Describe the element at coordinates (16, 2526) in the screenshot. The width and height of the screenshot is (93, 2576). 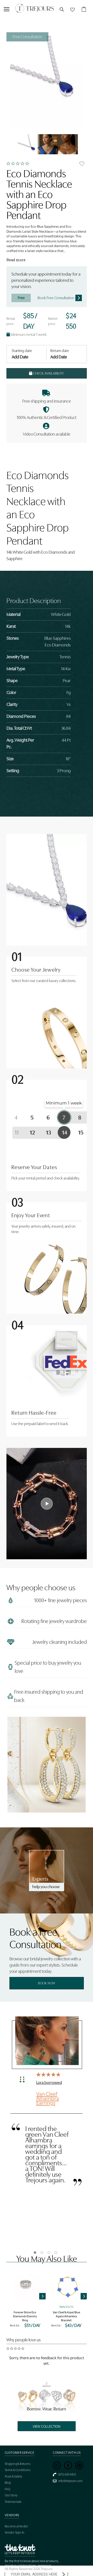
I see `Become a Vendor` at that location.